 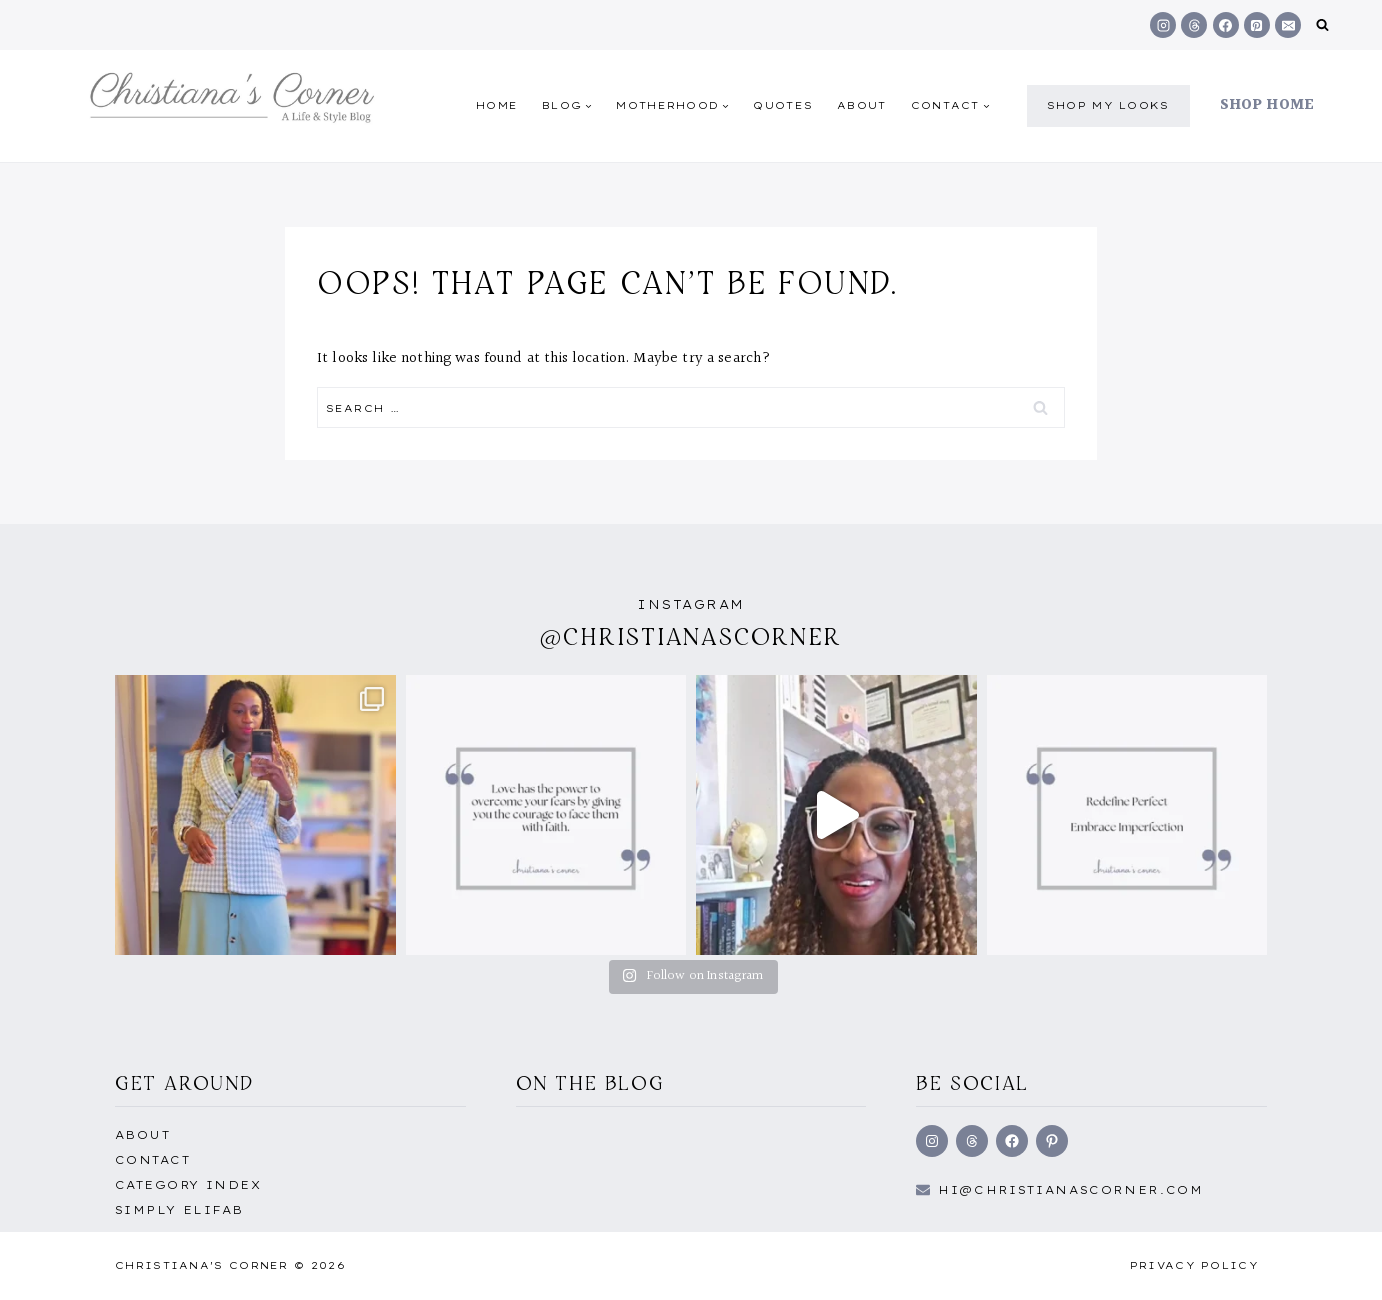 I want to click on [Threads], so click(x=1194, y=25).